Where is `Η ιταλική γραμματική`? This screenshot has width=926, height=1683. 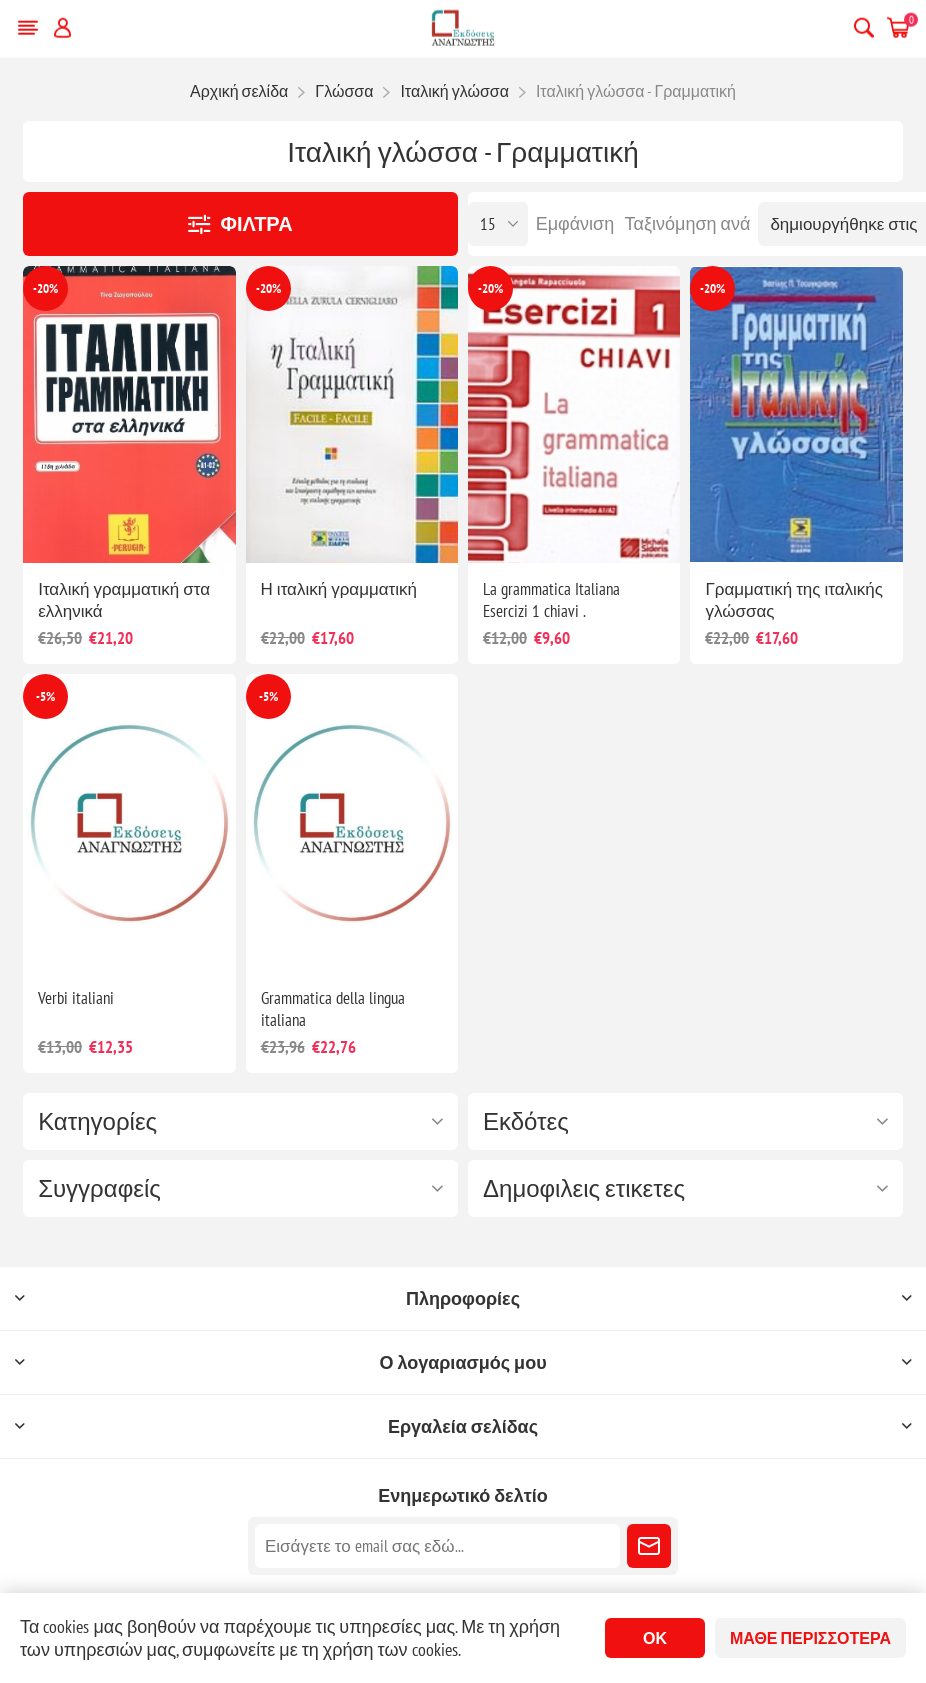
Η ιταλική γραμματική is located at coordinates (339, 589).